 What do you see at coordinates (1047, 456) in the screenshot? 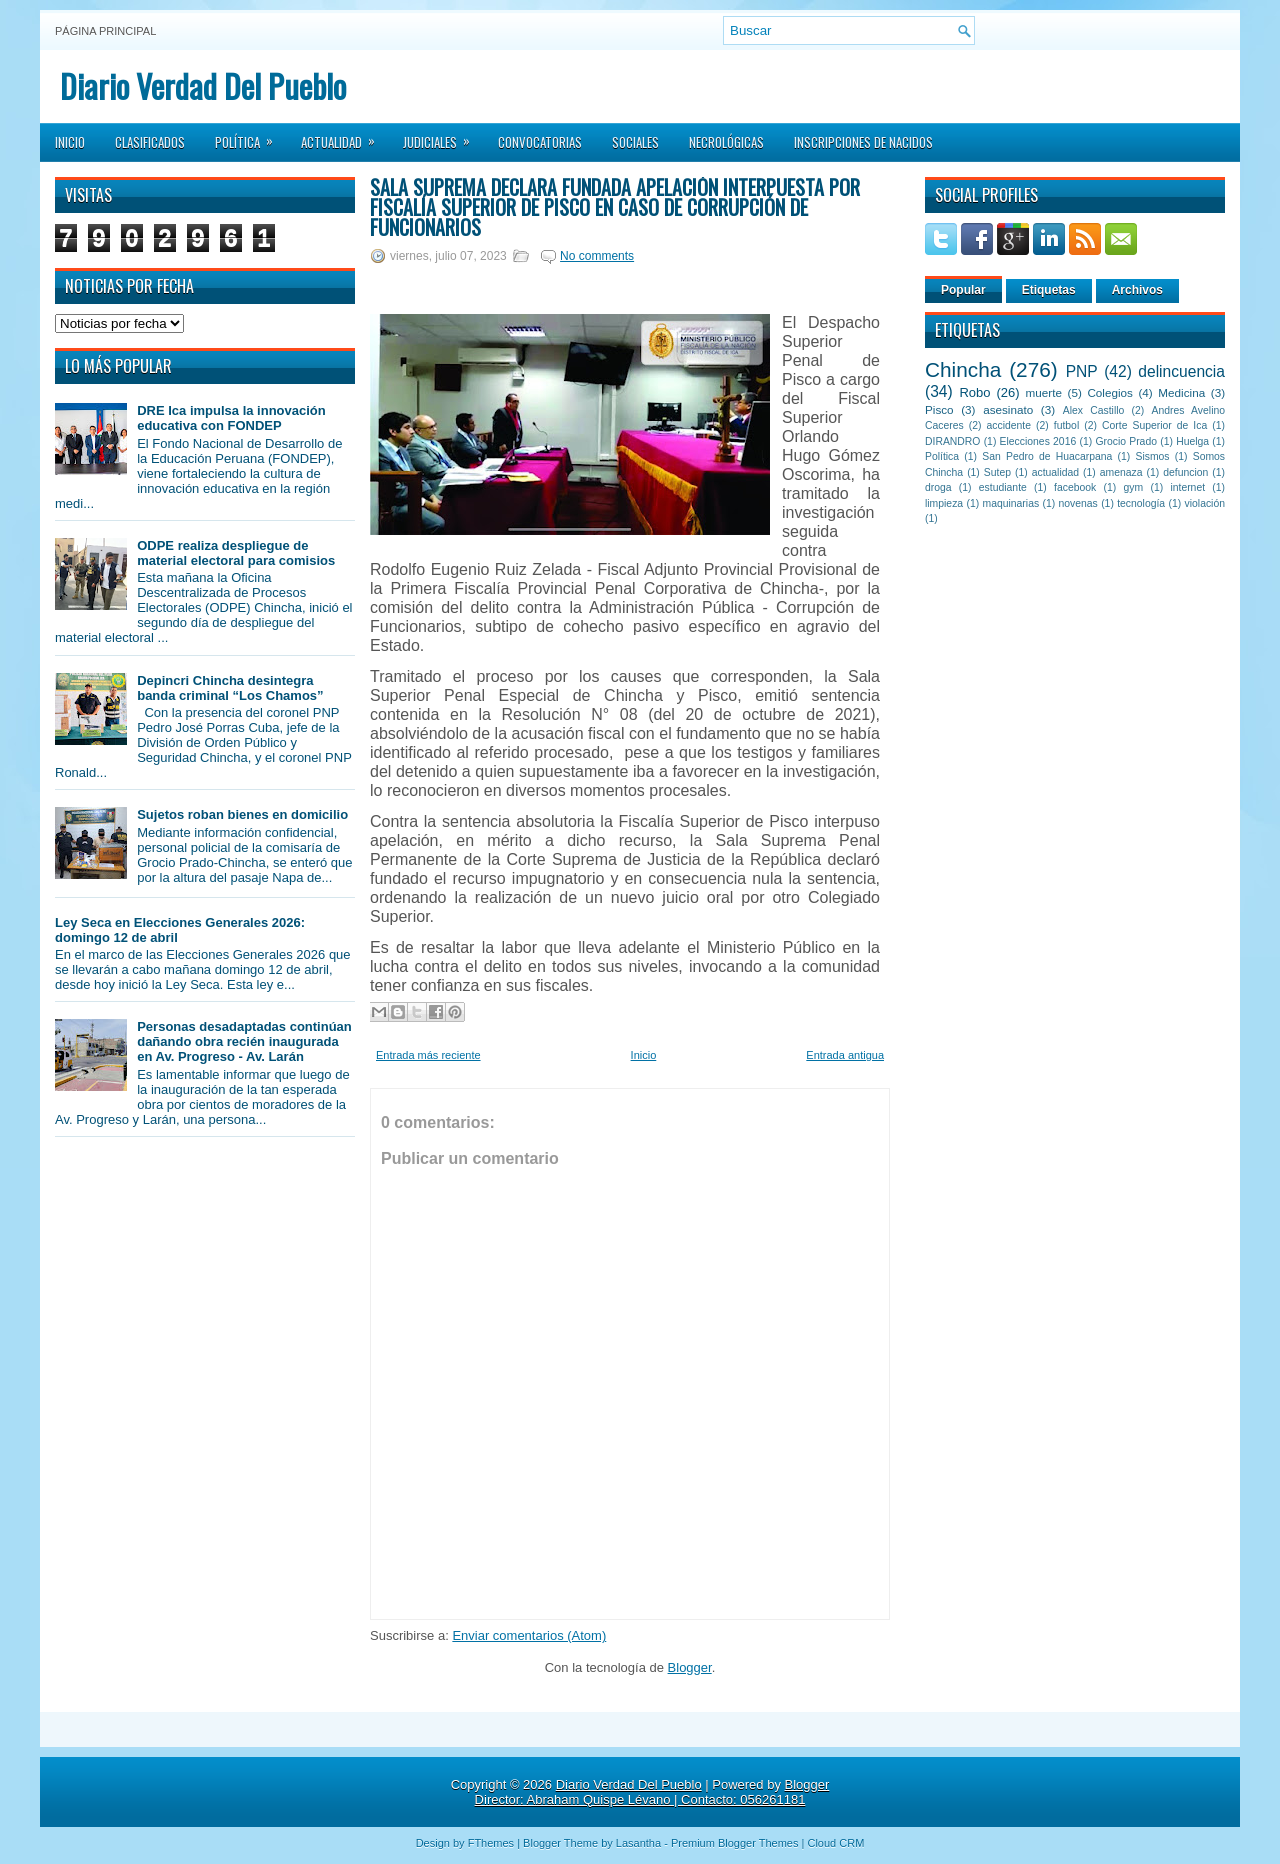
I see `San Pedro de Huacarpana` at bounding box center [1047, 456].